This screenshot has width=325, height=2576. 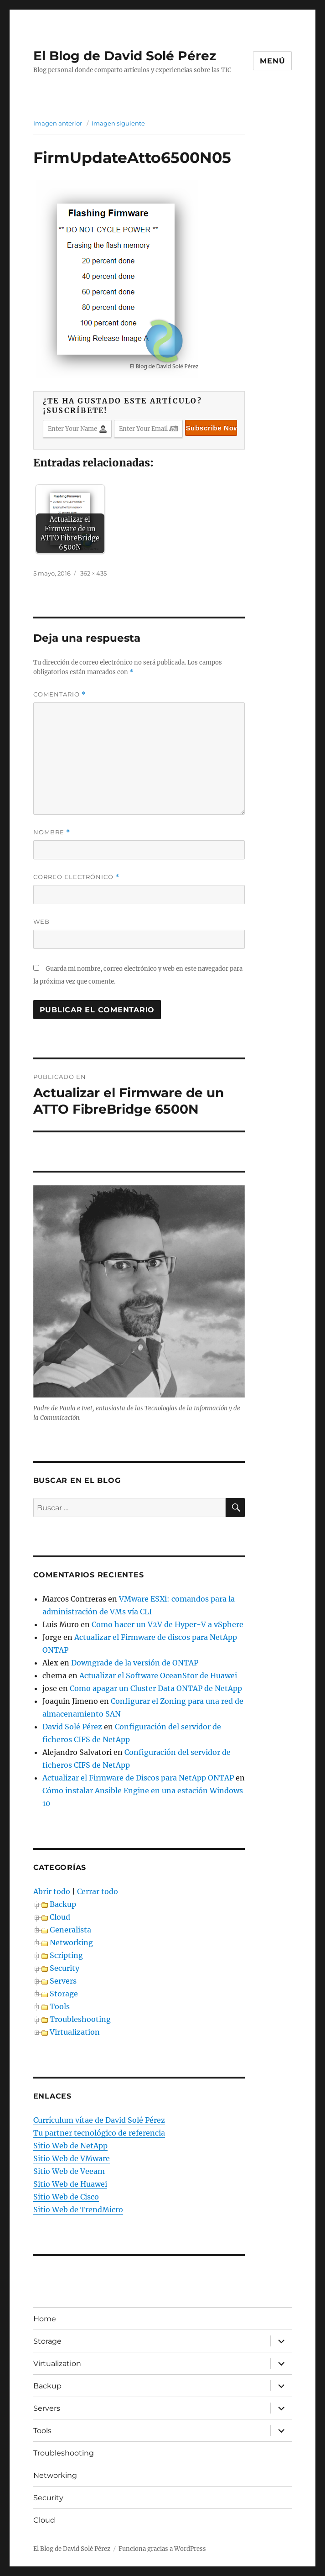 I want to click on Cloud, so click(x=60, y=1917).